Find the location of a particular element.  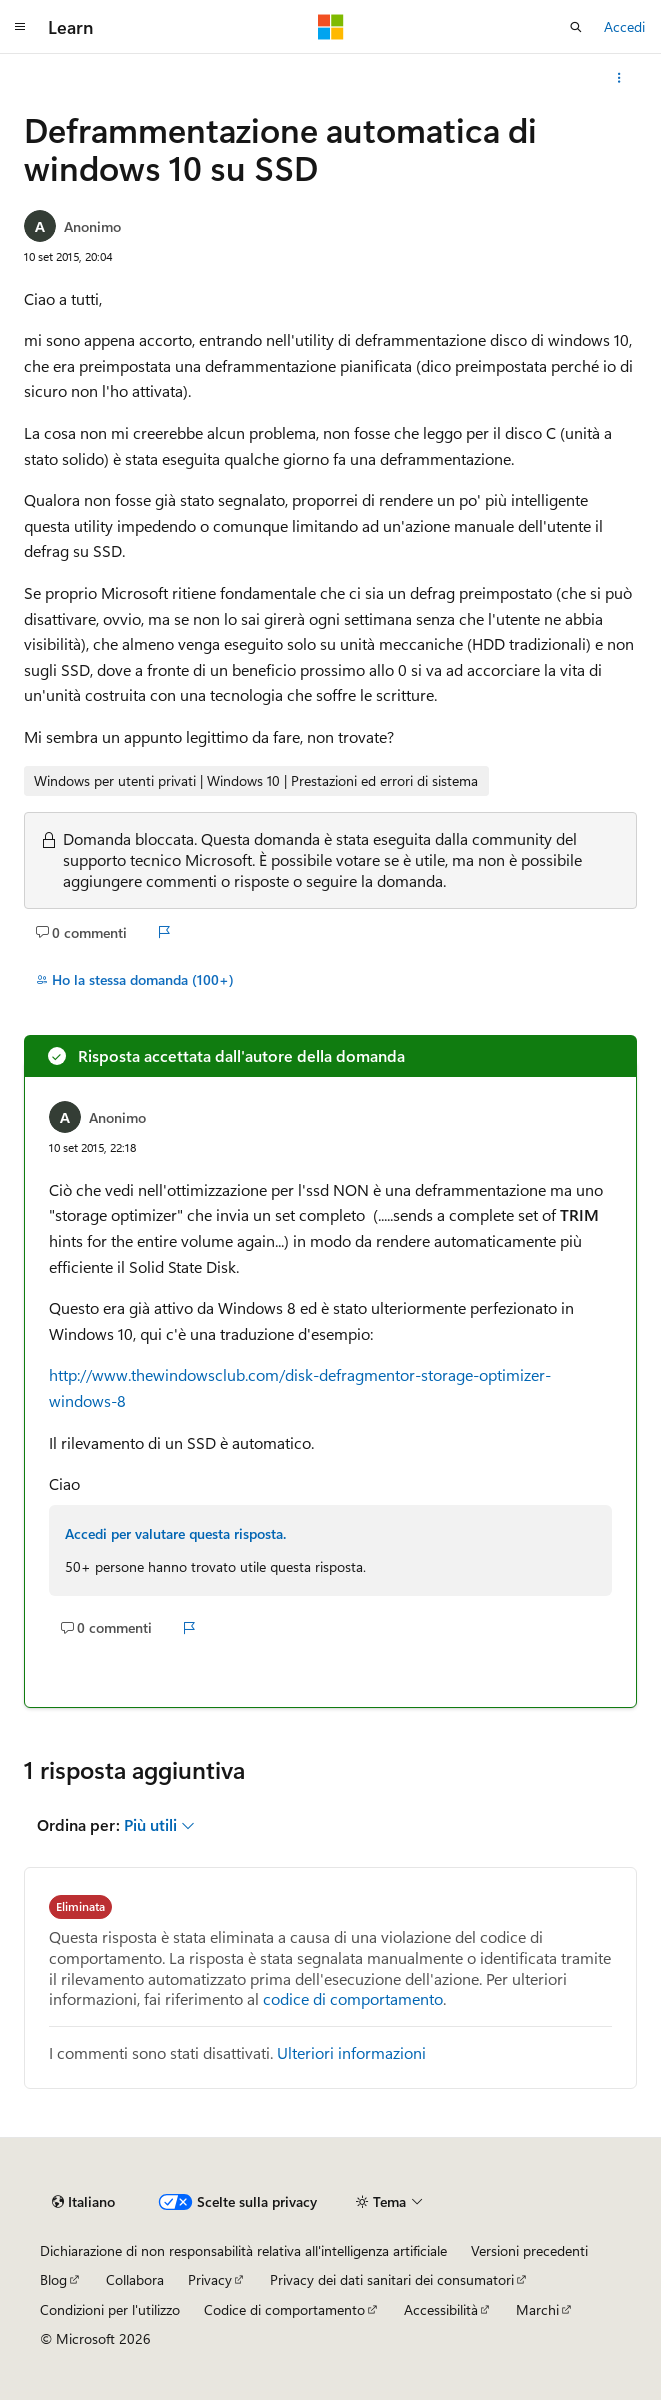

Accedi per valutare questa risposta. is located at coordinates (175, 1533).